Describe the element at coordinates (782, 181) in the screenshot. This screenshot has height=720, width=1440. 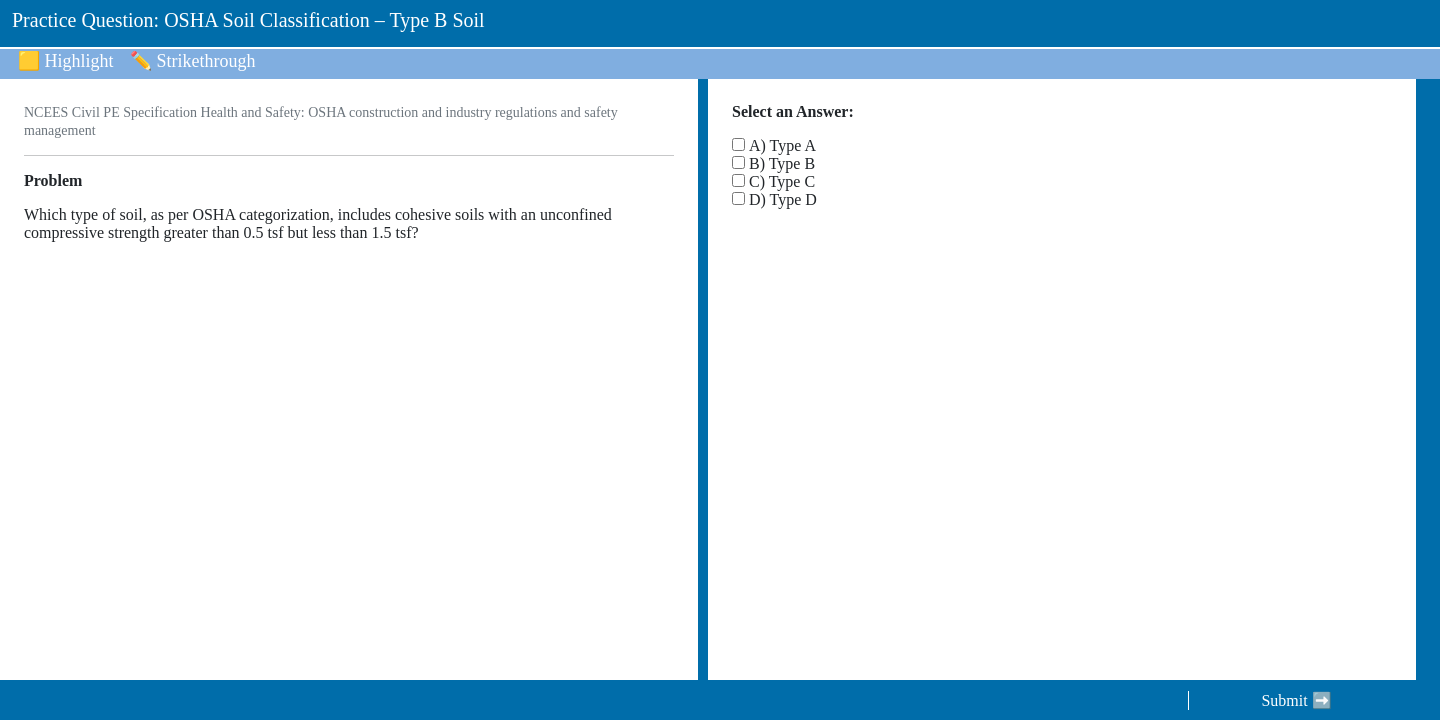
I see `C) Type C` at that location.